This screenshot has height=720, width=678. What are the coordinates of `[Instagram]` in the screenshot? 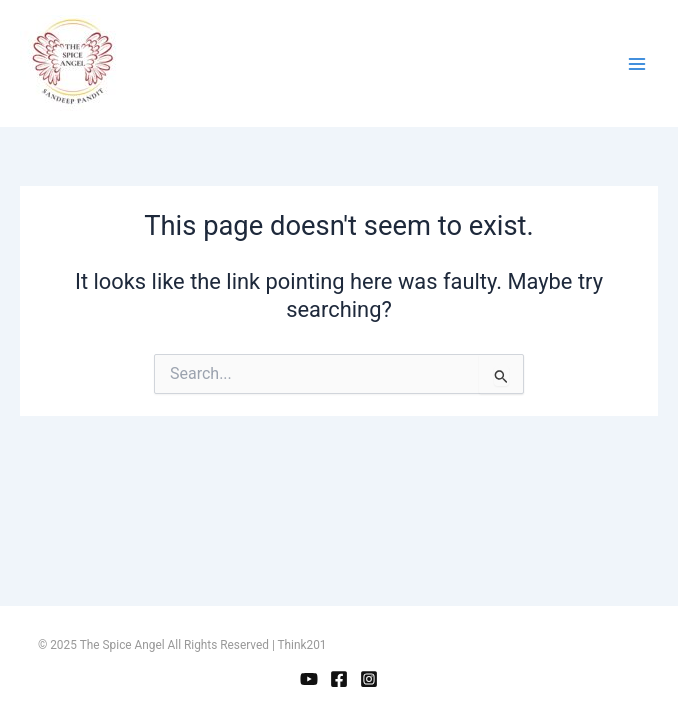 It's located at (369, 679).